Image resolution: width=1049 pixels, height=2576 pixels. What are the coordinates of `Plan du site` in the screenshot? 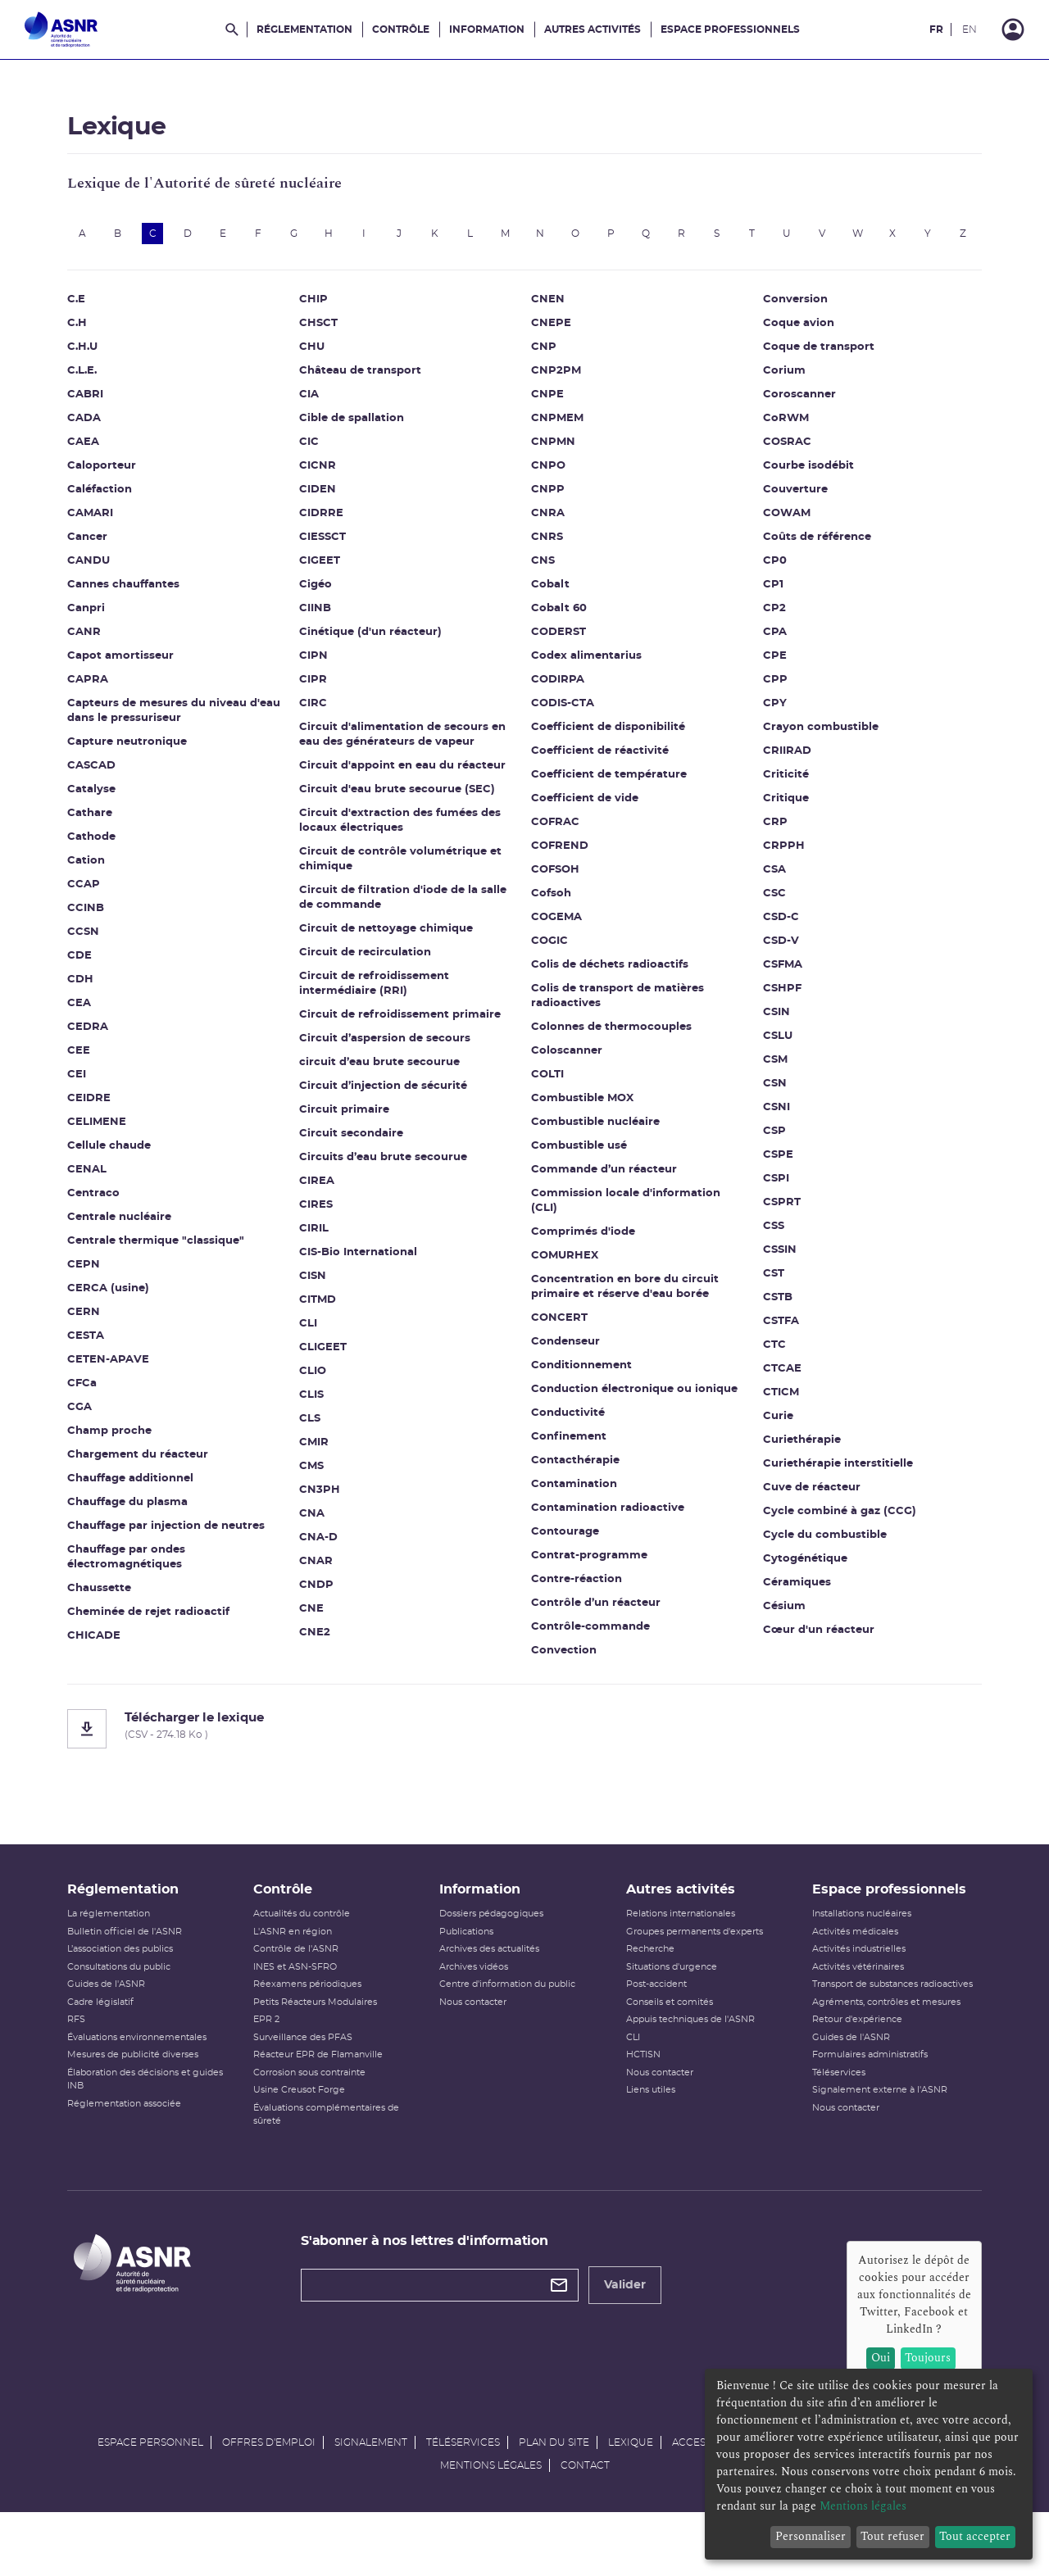 It's located at (554, 2501).